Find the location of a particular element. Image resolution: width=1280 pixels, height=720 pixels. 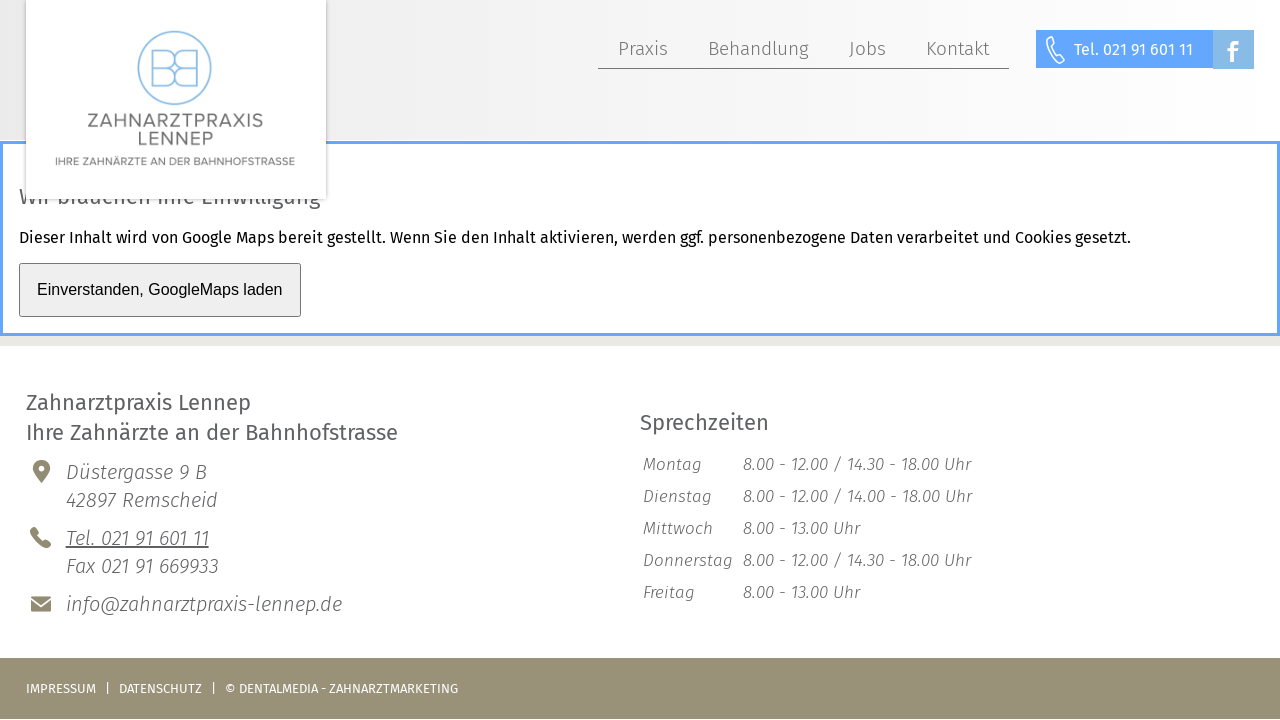

Behandlung is located at coordinates (758, 48).